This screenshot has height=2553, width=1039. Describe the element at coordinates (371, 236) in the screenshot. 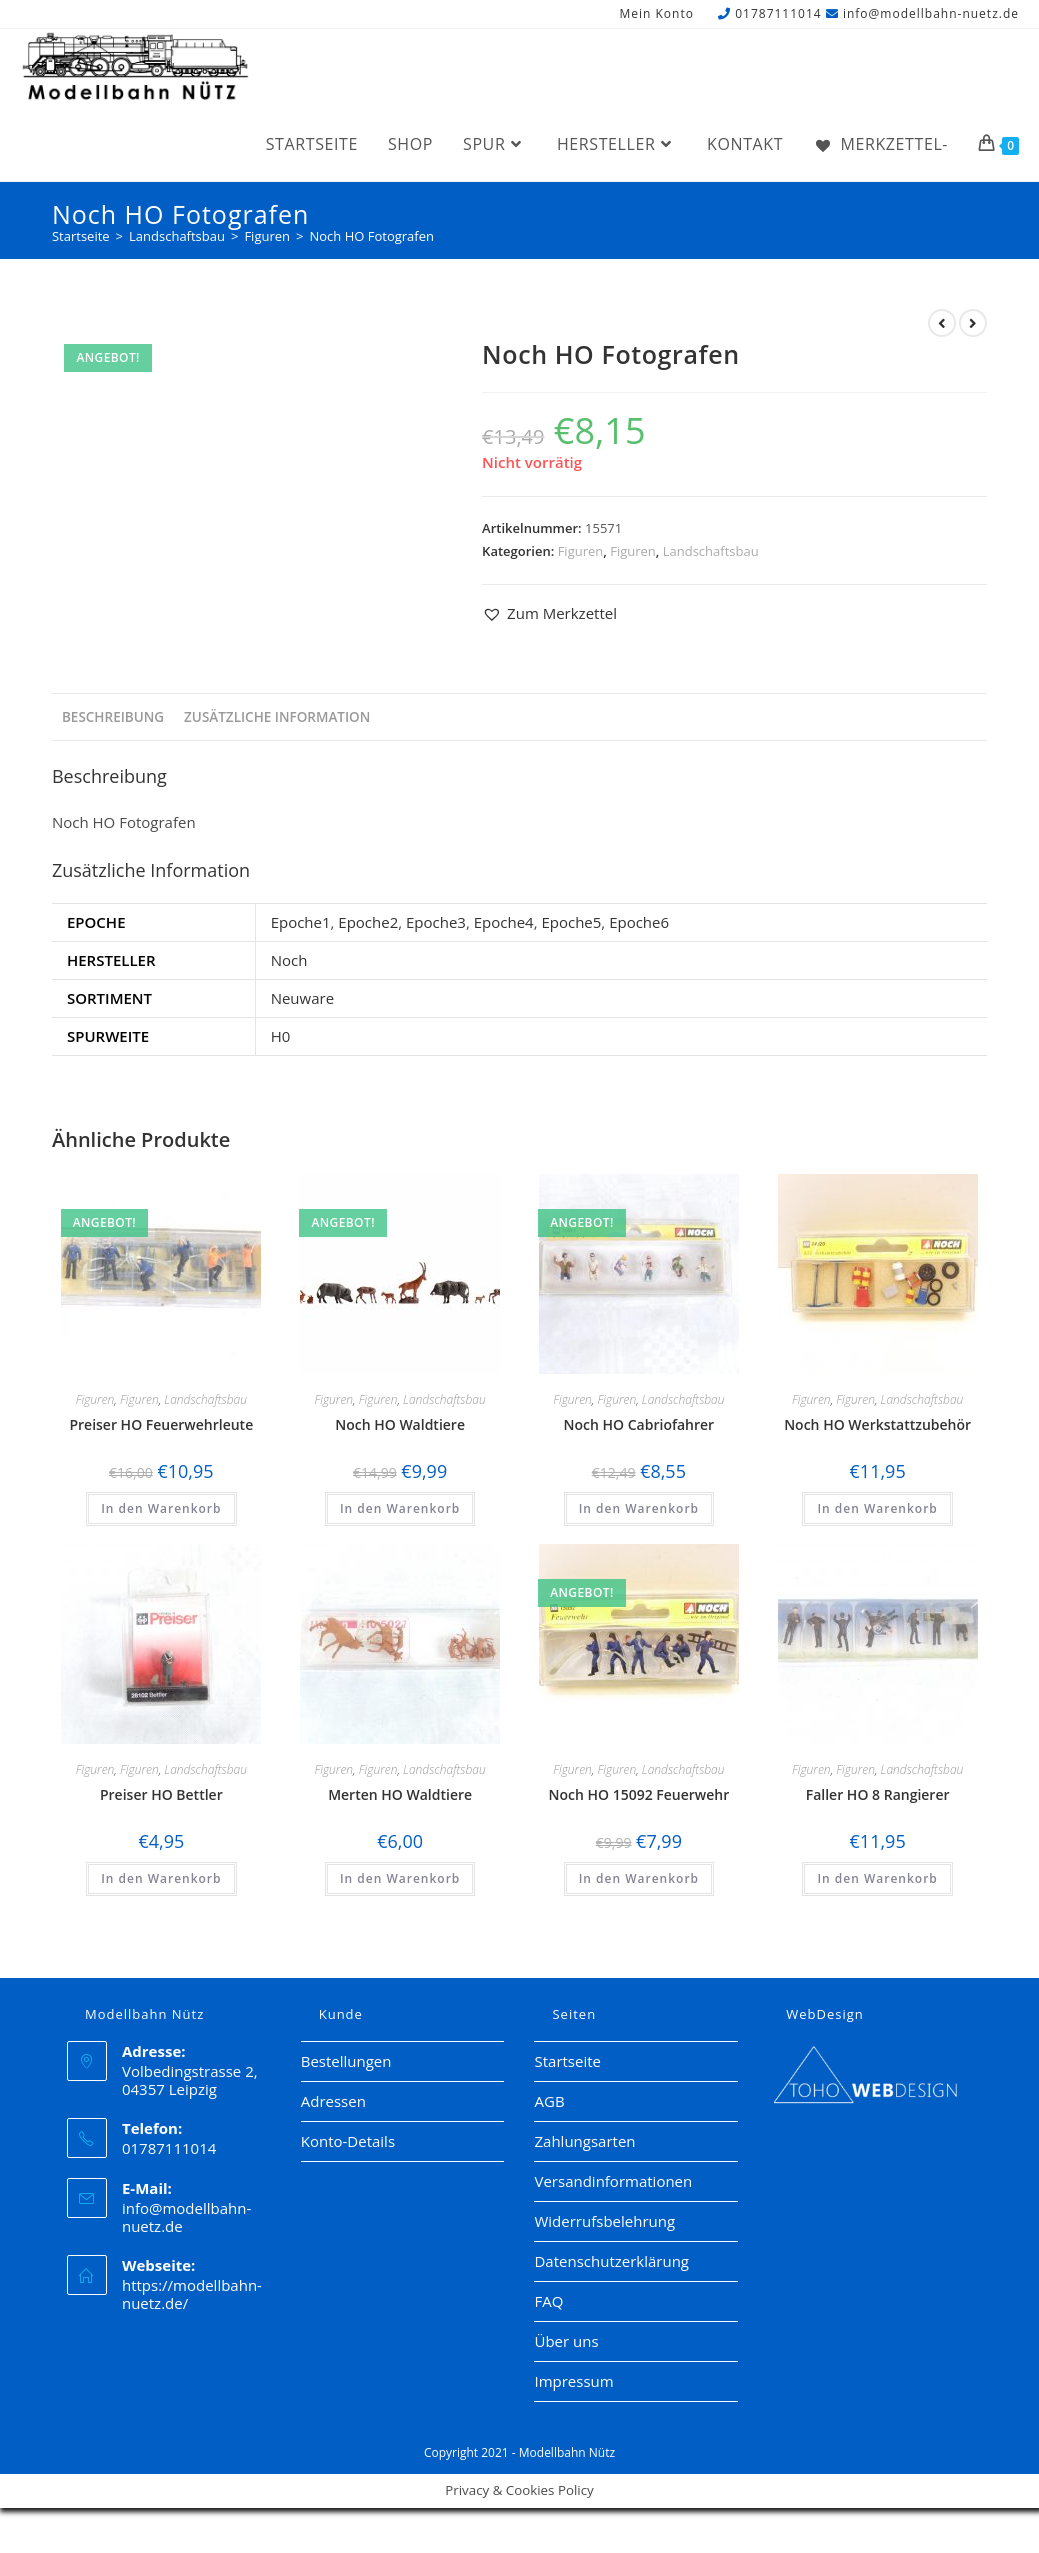

I see `Noch HO Fotografen` at that location.